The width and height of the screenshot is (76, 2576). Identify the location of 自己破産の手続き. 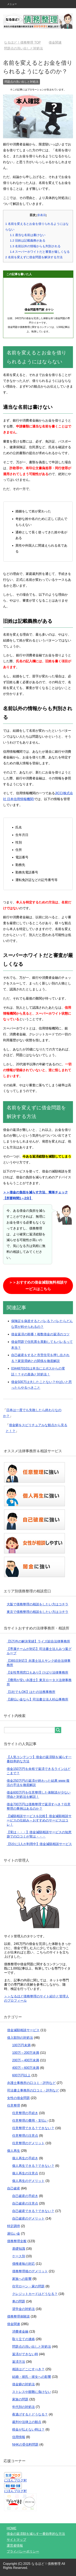
(25, 2196).